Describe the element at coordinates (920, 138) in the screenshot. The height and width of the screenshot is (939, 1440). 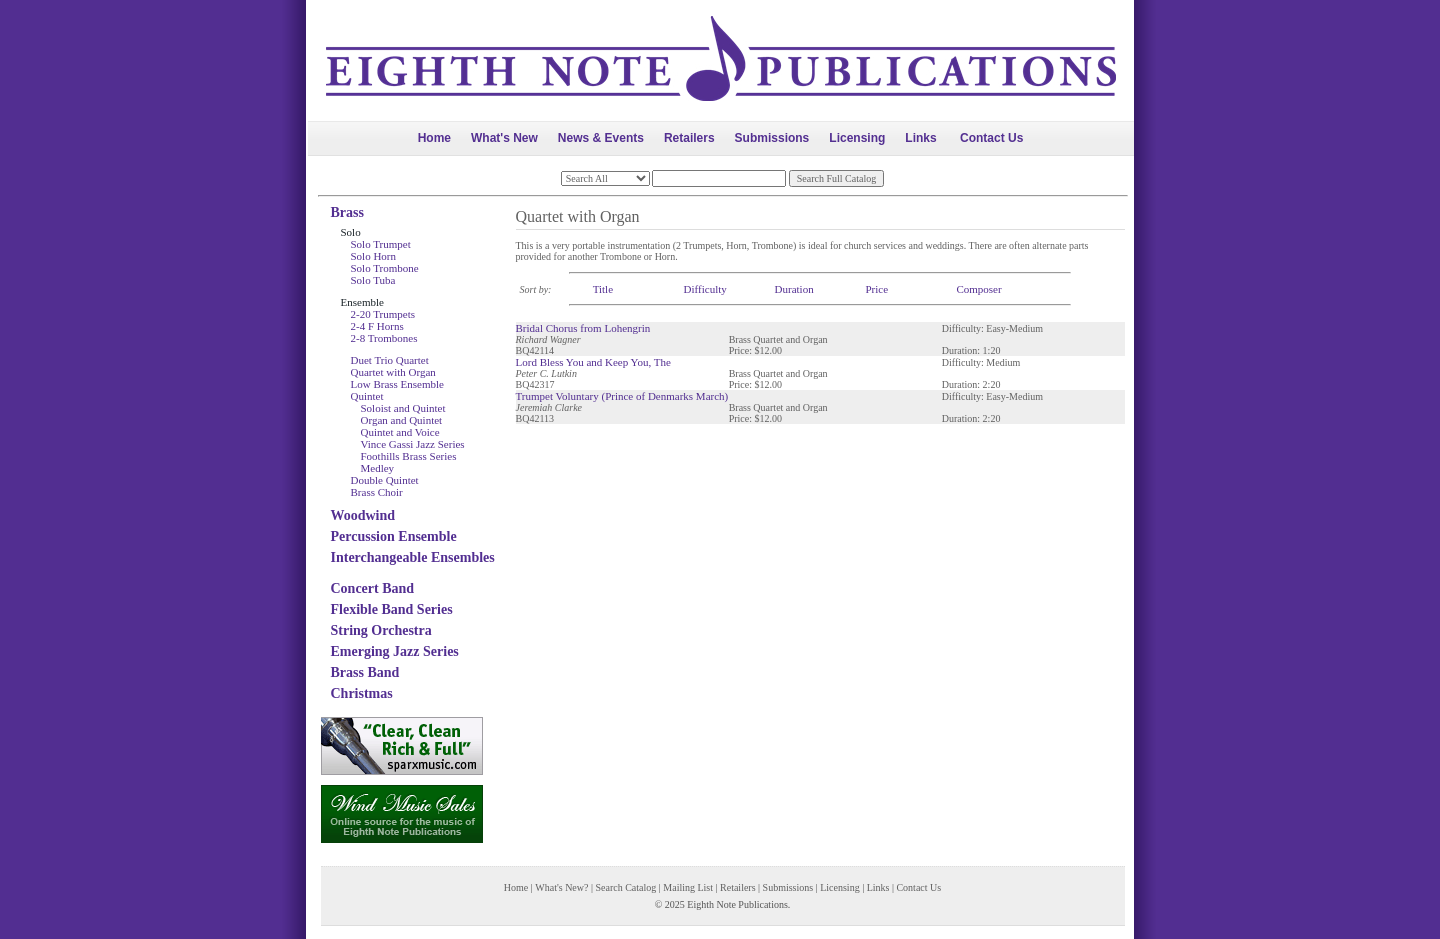
I see `Links` at that location.